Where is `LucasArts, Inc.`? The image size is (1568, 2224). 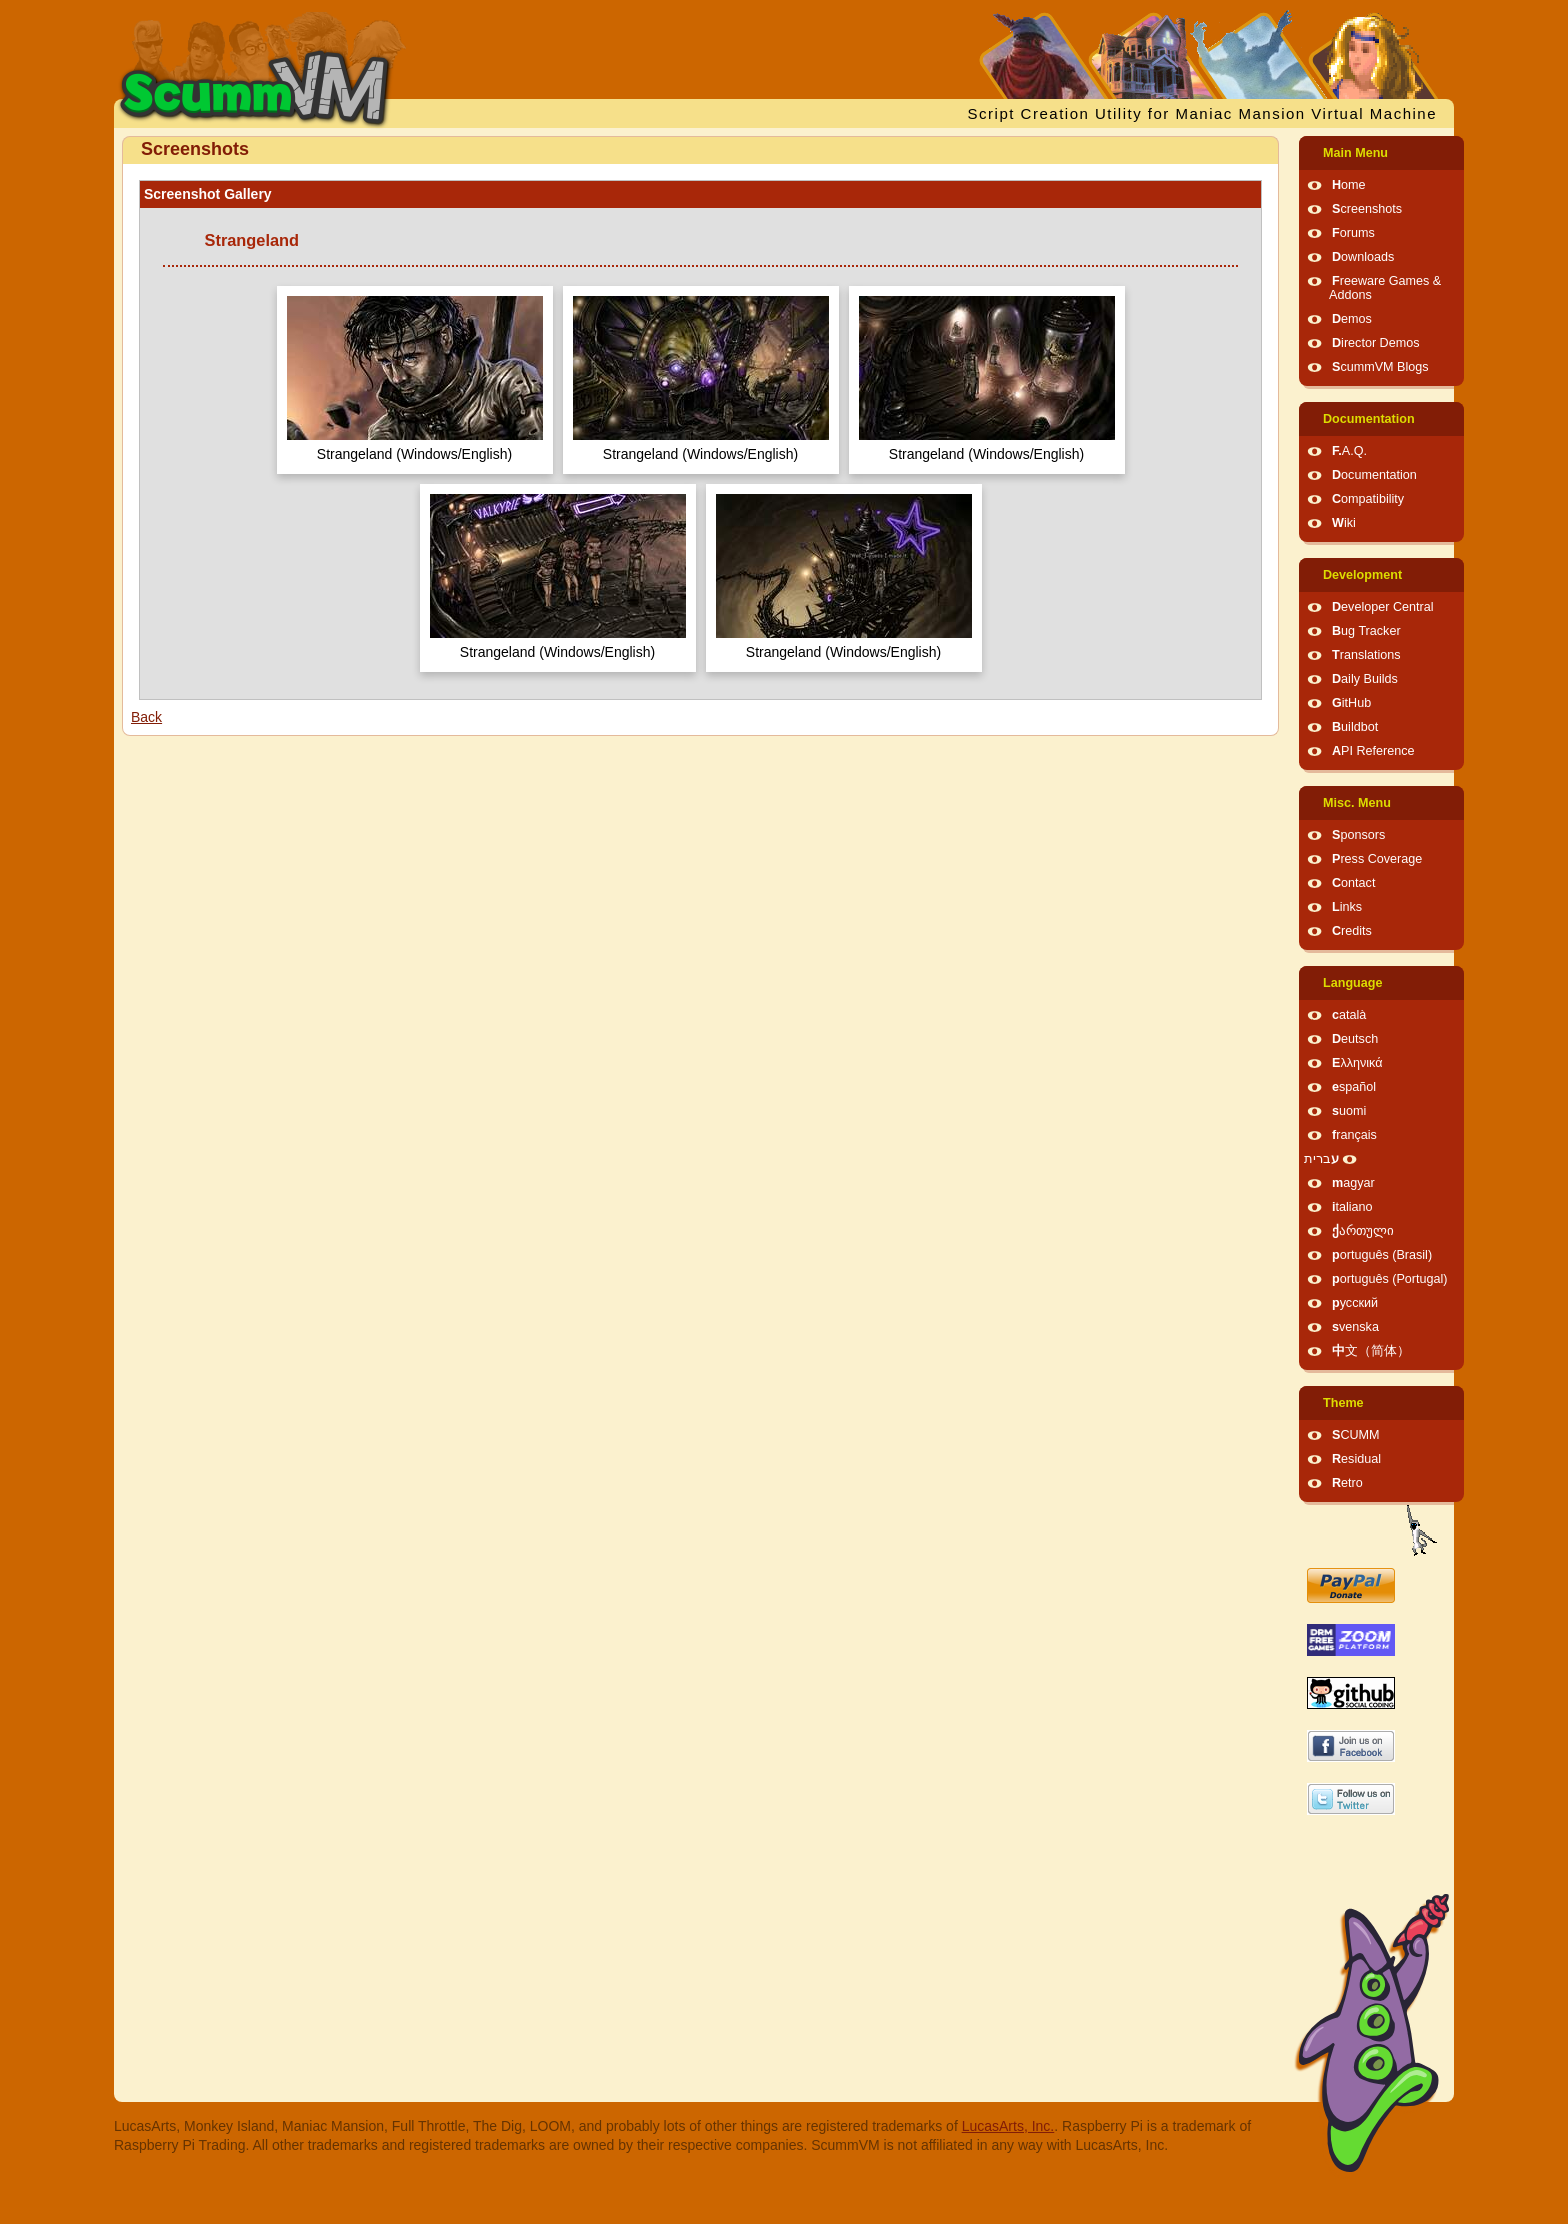 LucasArts, Inc. is located at coordinates (1008, 2126).